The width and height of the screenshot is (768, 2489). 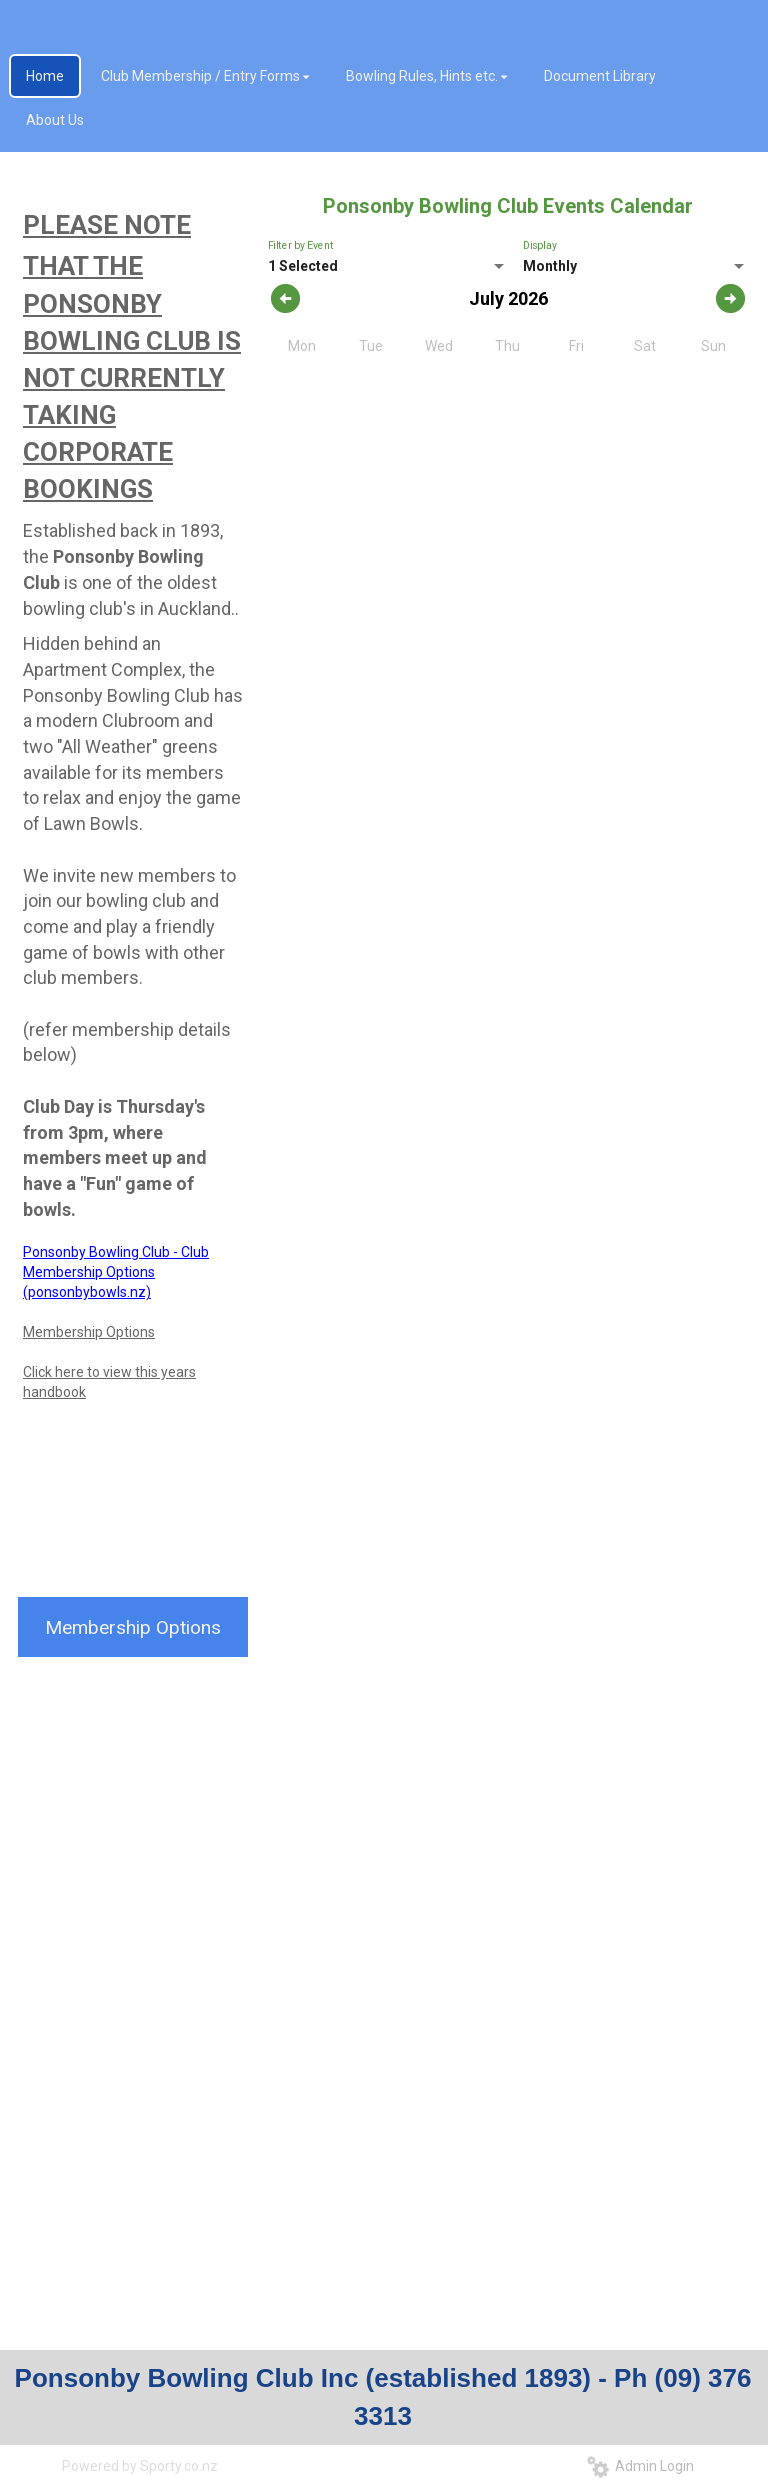 What do you see at coordinates (388, 267) in the screenshot?
I see `[listbox]` at bounding box center [388, 267].